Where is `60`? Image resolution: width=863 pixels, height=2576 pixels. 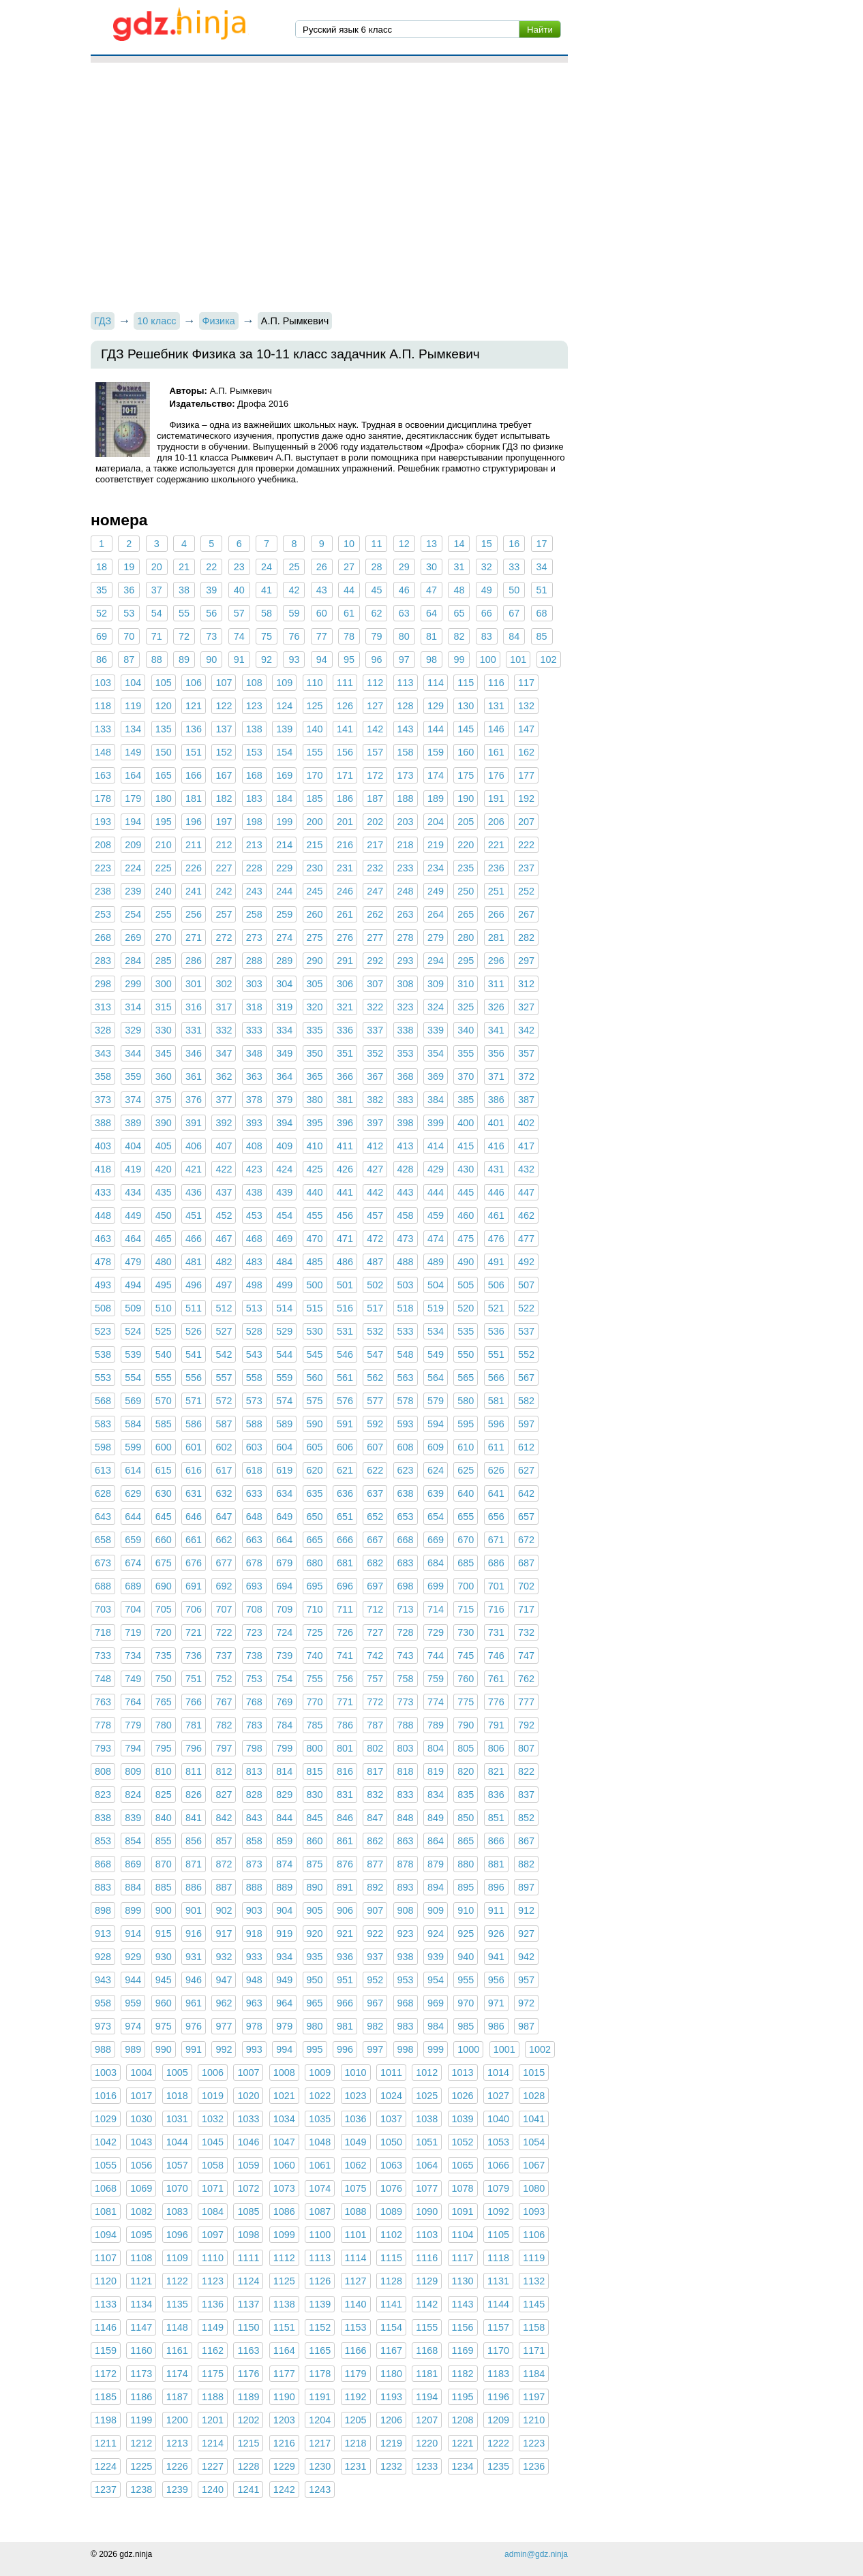
60 is located at coordinates (321, 613).